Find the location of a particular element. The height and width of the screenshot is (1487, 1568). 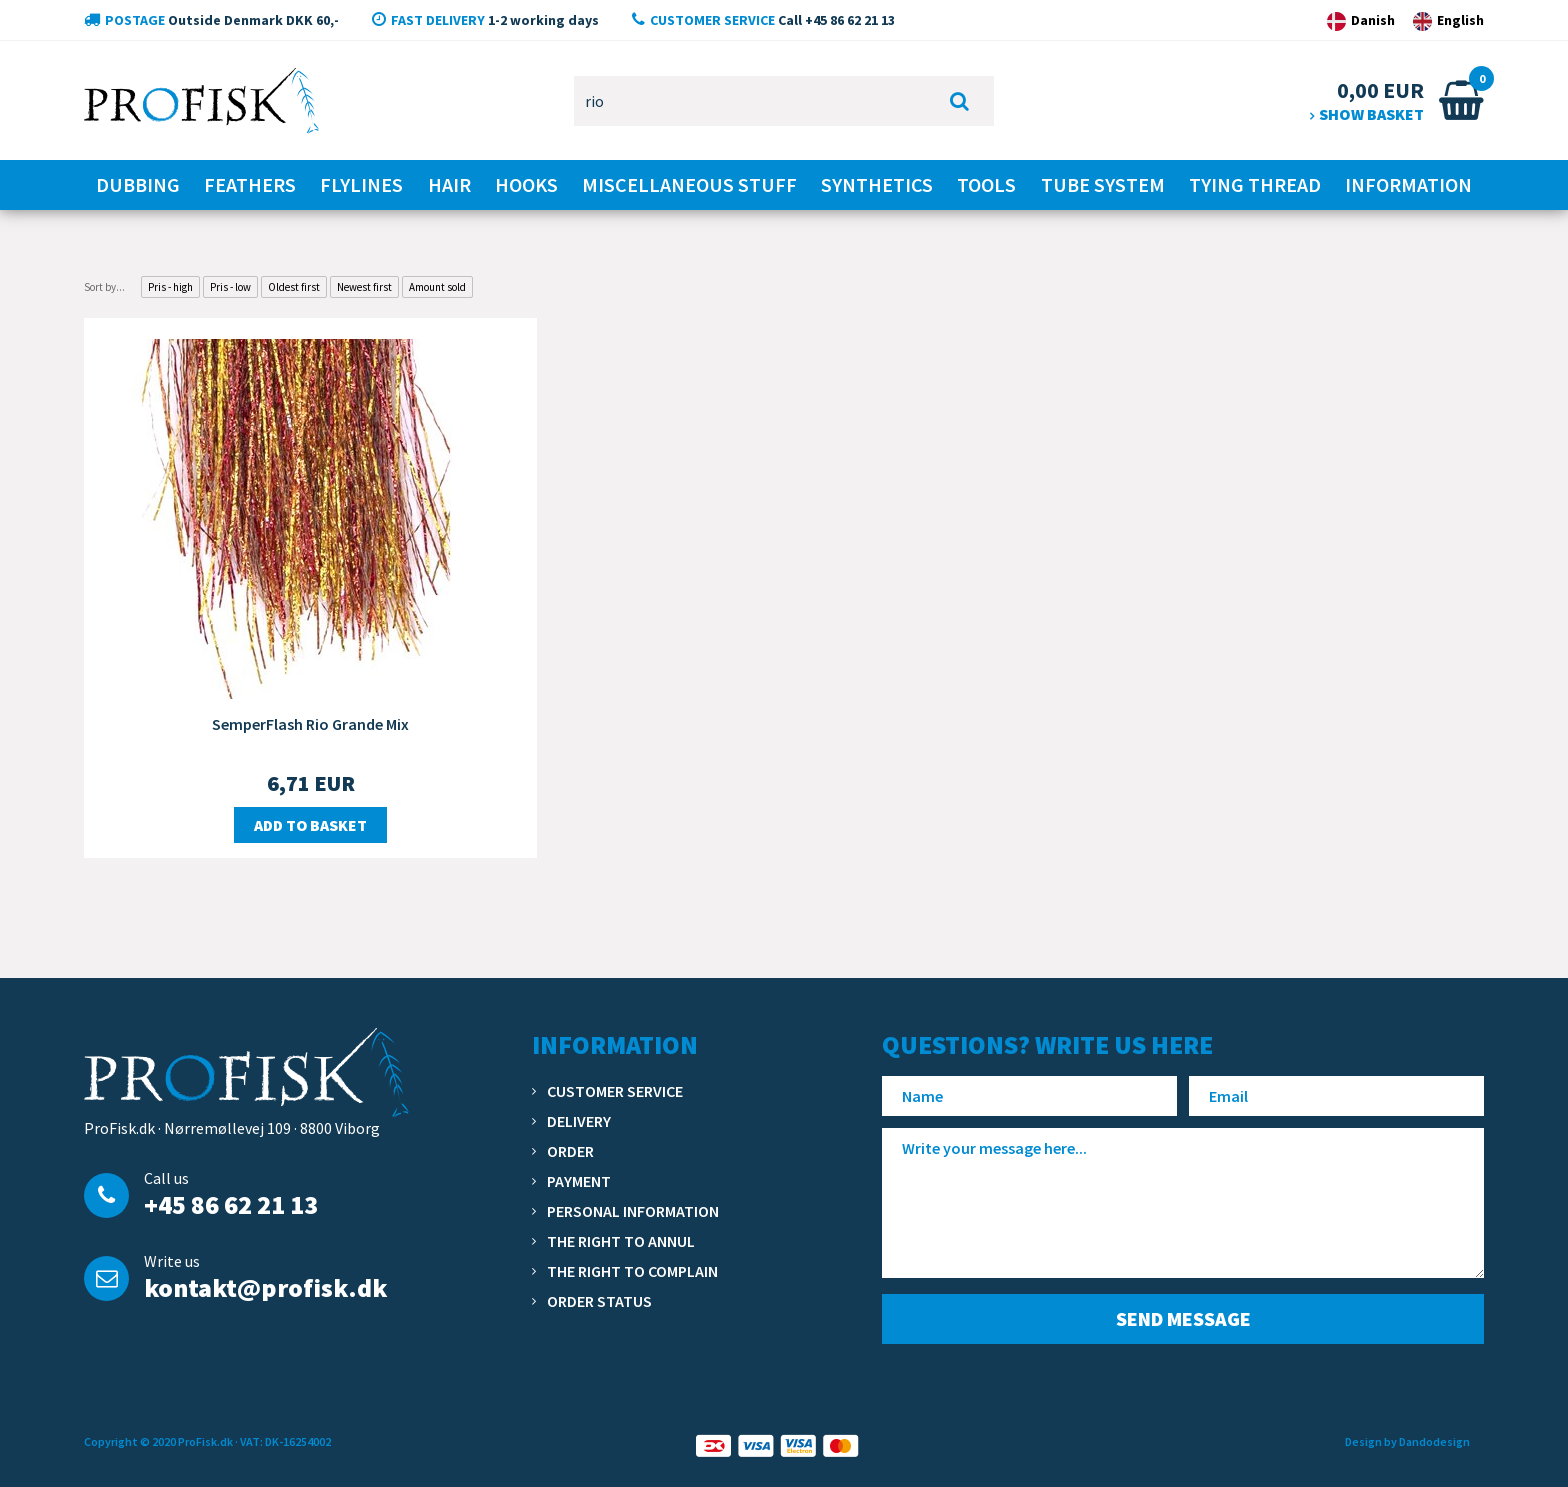

Delivery is located at coordinates (579, 1121).